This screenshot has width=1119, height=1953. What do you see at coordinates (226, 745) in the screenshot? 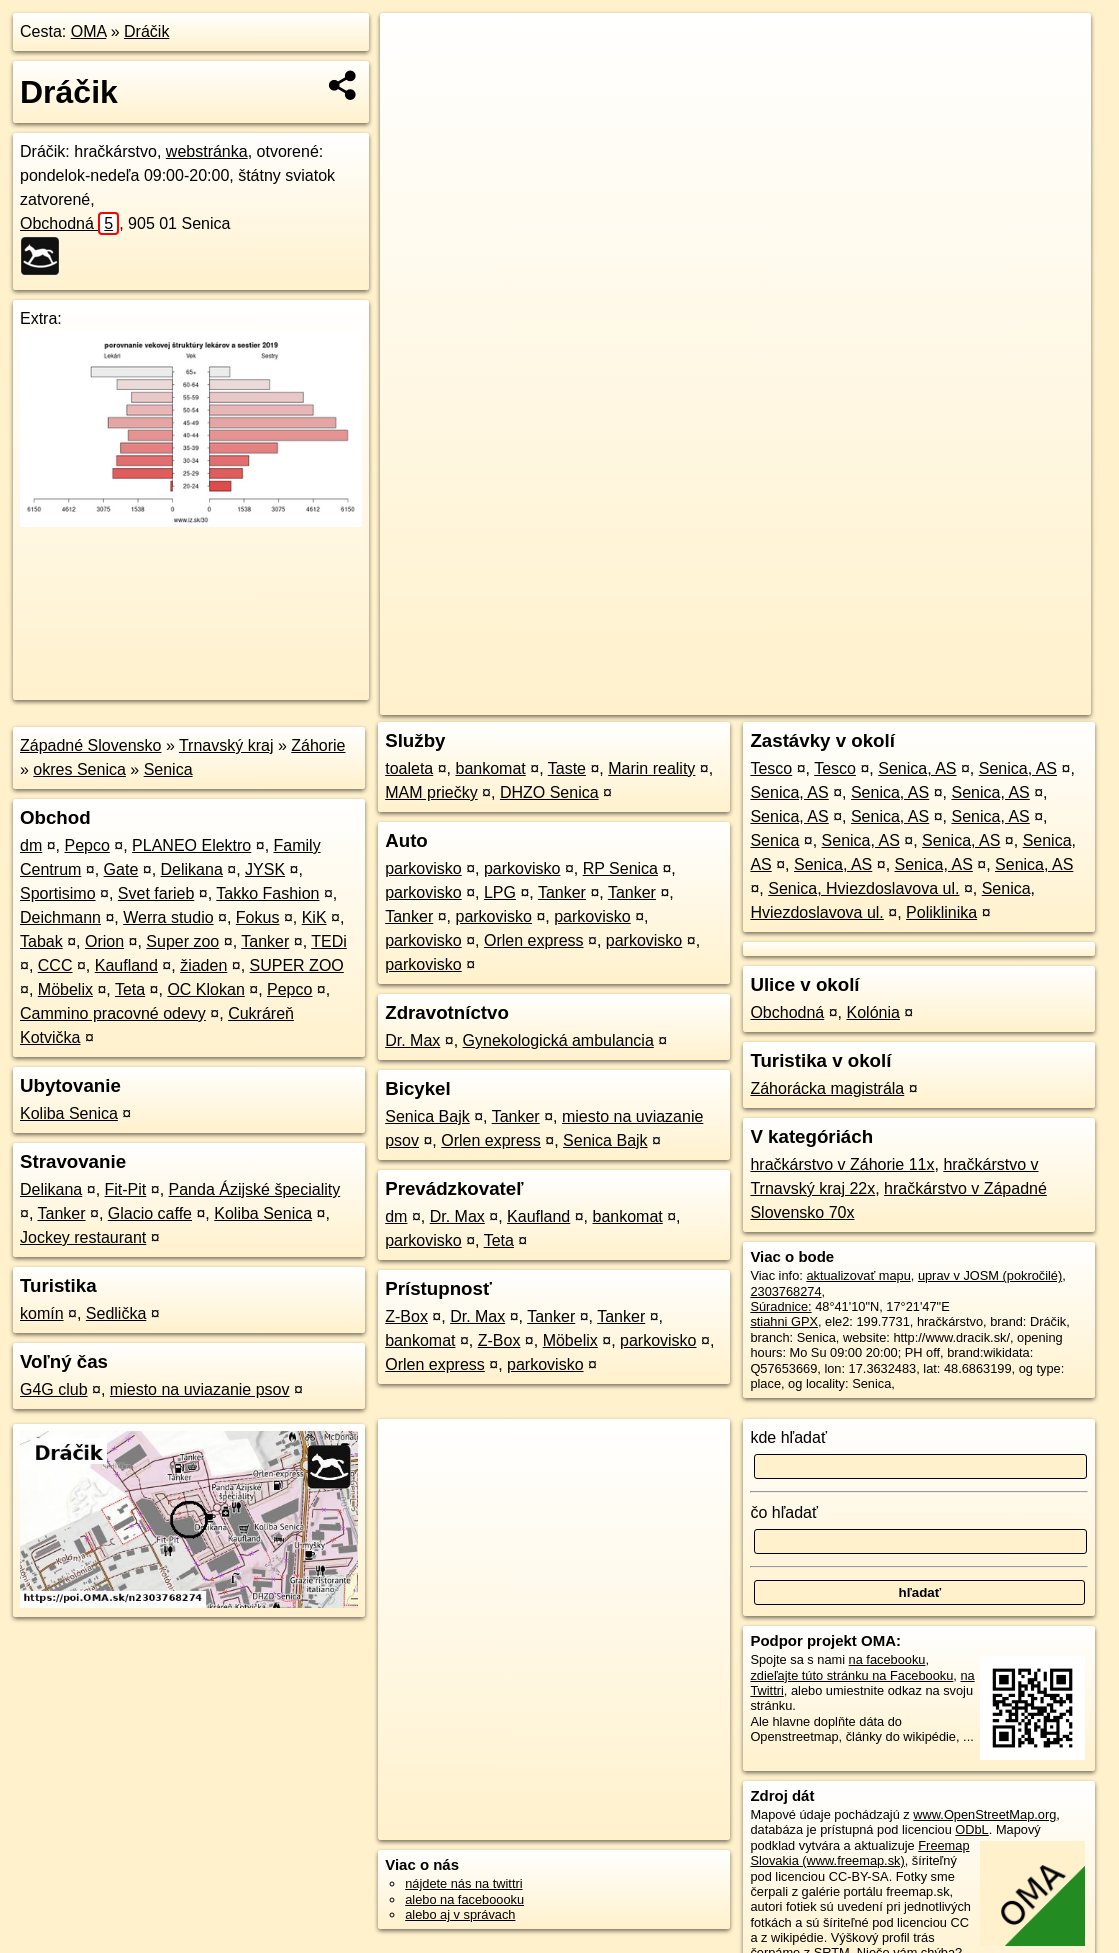
I see `Trnavský kraj` at bounding box center [226, 745].